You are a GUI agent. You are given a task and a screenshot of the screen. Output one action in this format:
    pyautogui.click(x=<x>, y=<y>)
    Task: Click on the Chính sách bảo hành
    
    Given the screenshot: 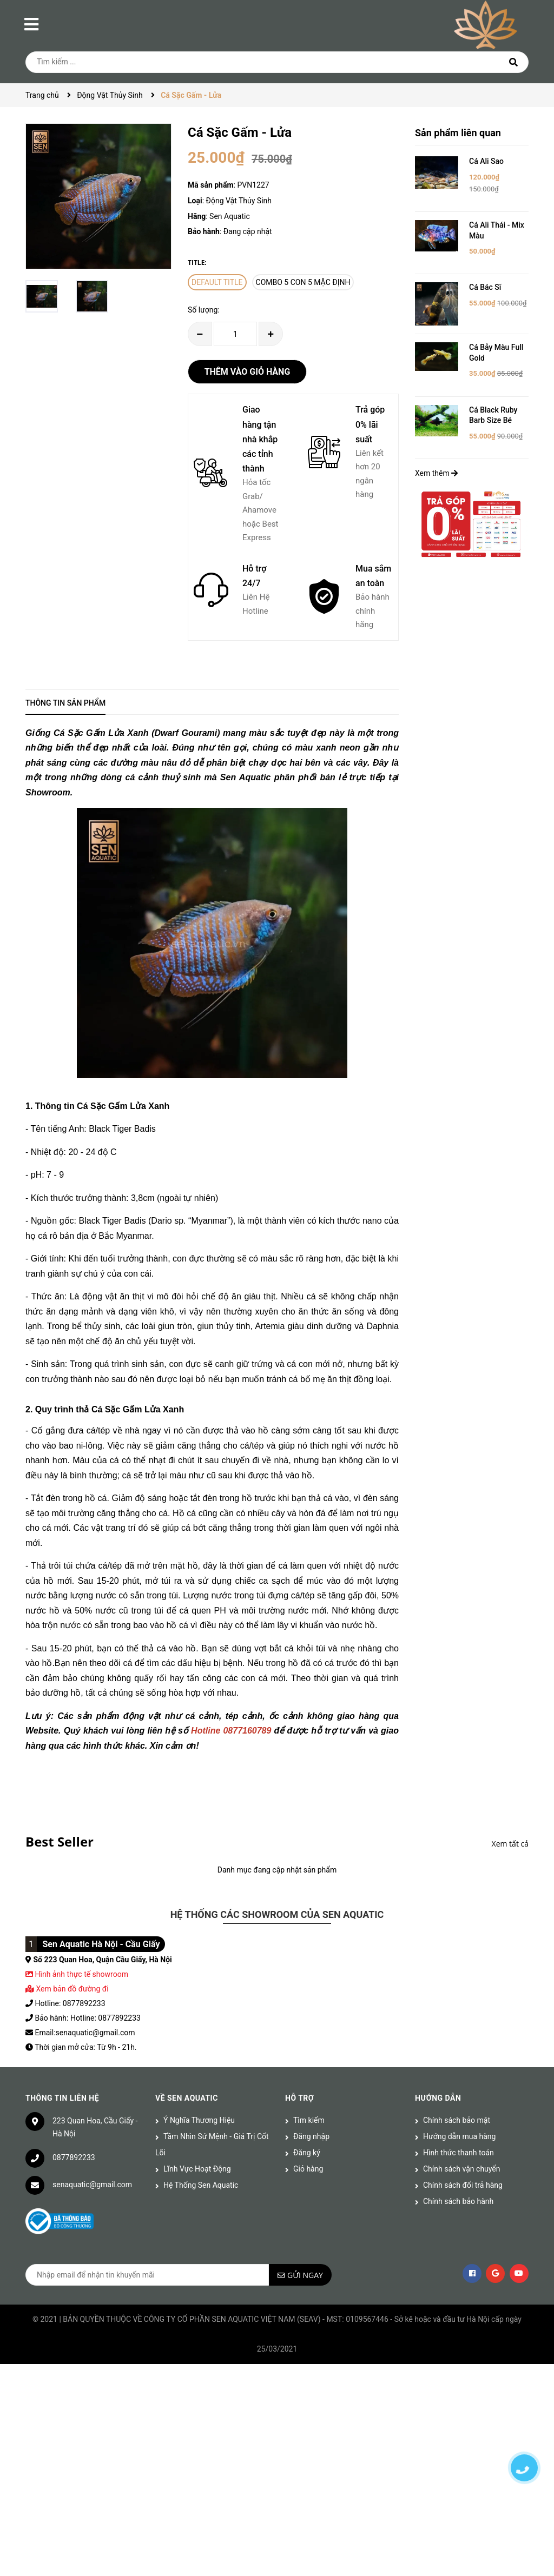 What is the action you would take?
    pyautogui.click(x=458, y=2201)
    